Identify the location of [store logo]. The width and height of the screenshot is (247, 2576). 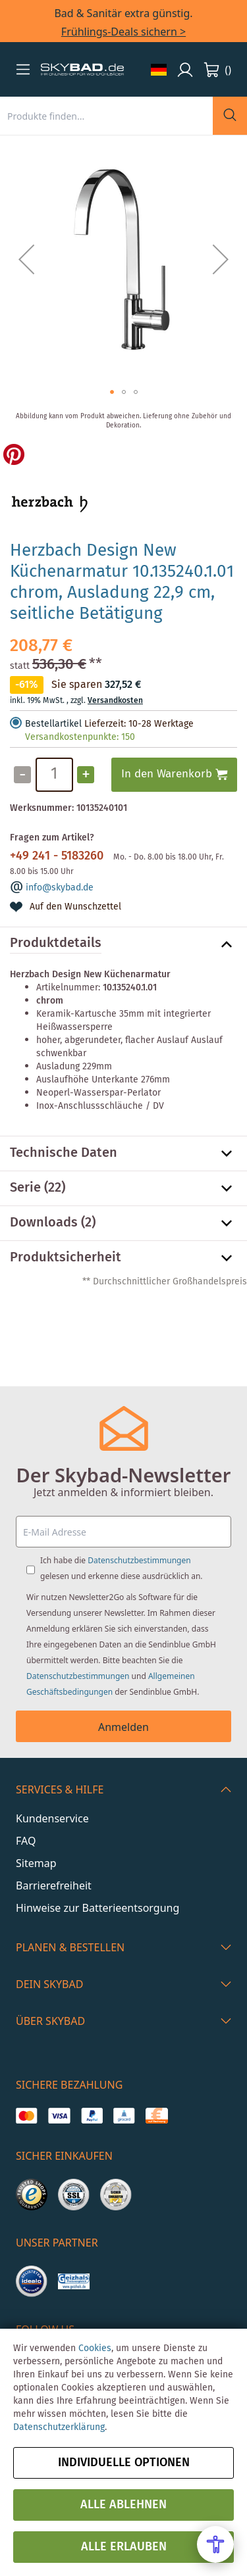
(82, 69).